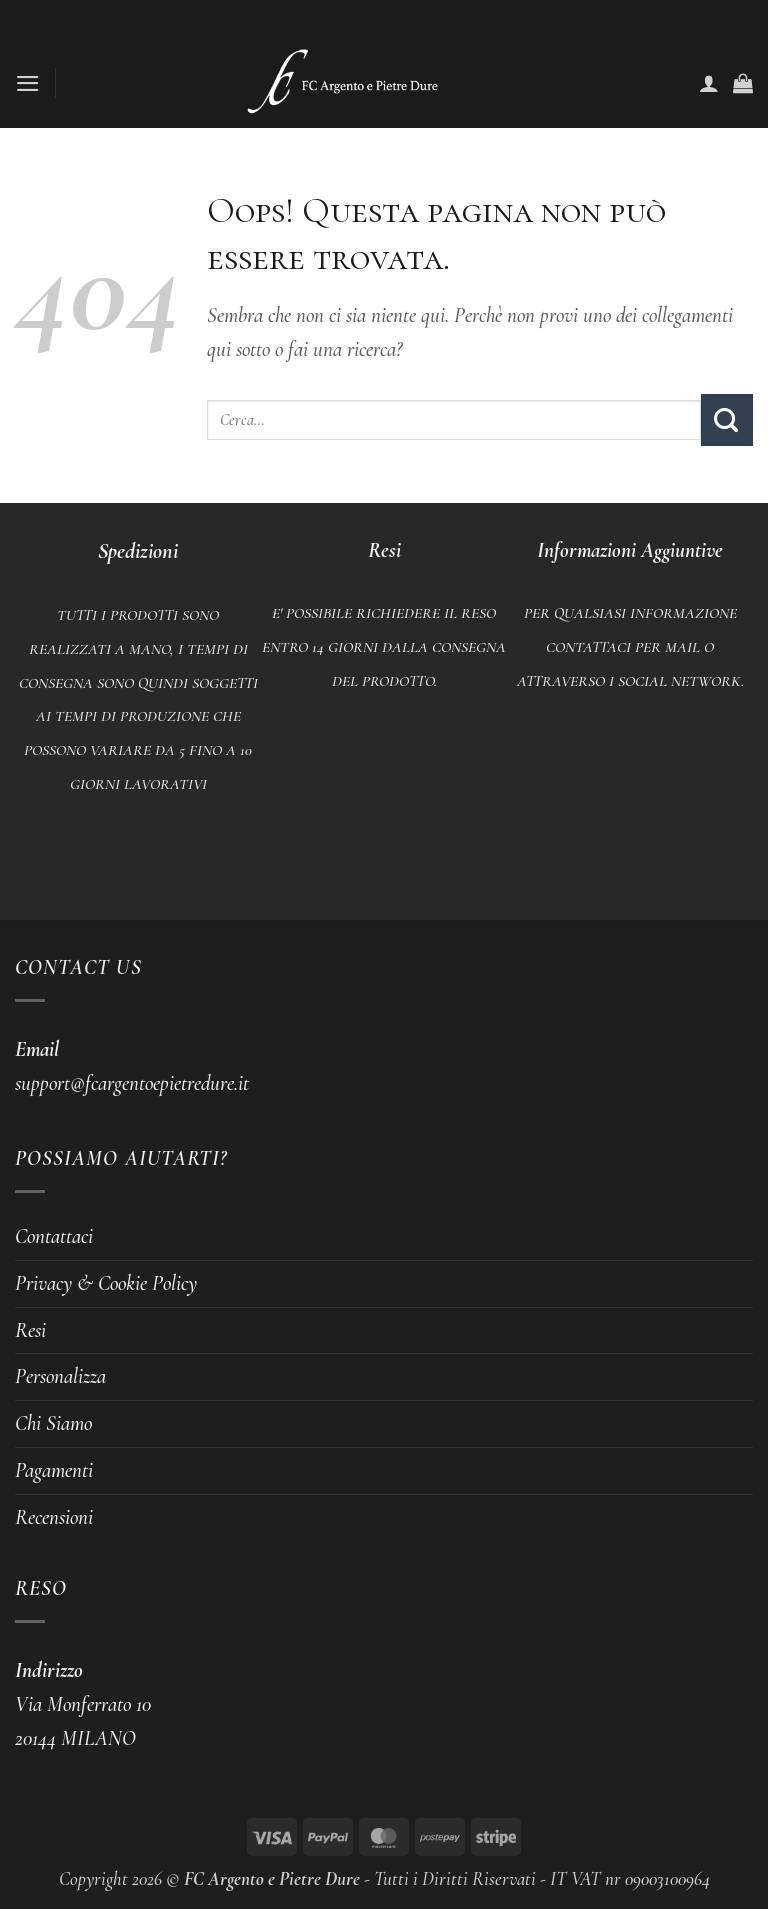 The image size is (768, 1909). Describe the element at coordinates (60, 1376) in the screenshot. I see `Personalizza` at that location.